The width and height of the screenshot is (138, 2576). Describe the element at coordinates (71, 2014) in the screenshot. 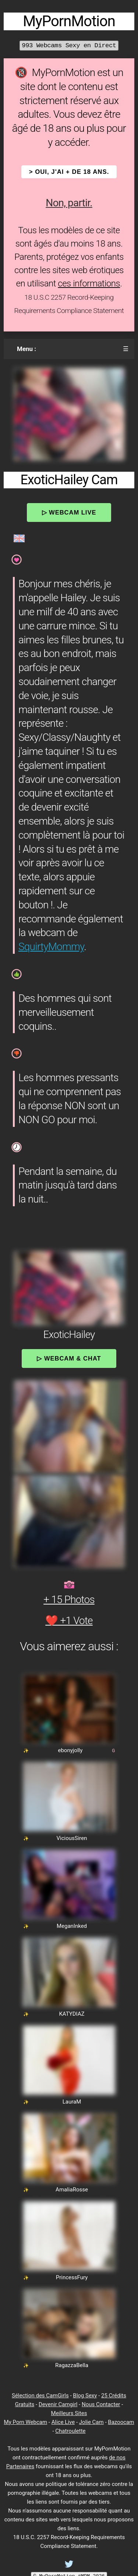

I see `KATYDIAZ` at that location.